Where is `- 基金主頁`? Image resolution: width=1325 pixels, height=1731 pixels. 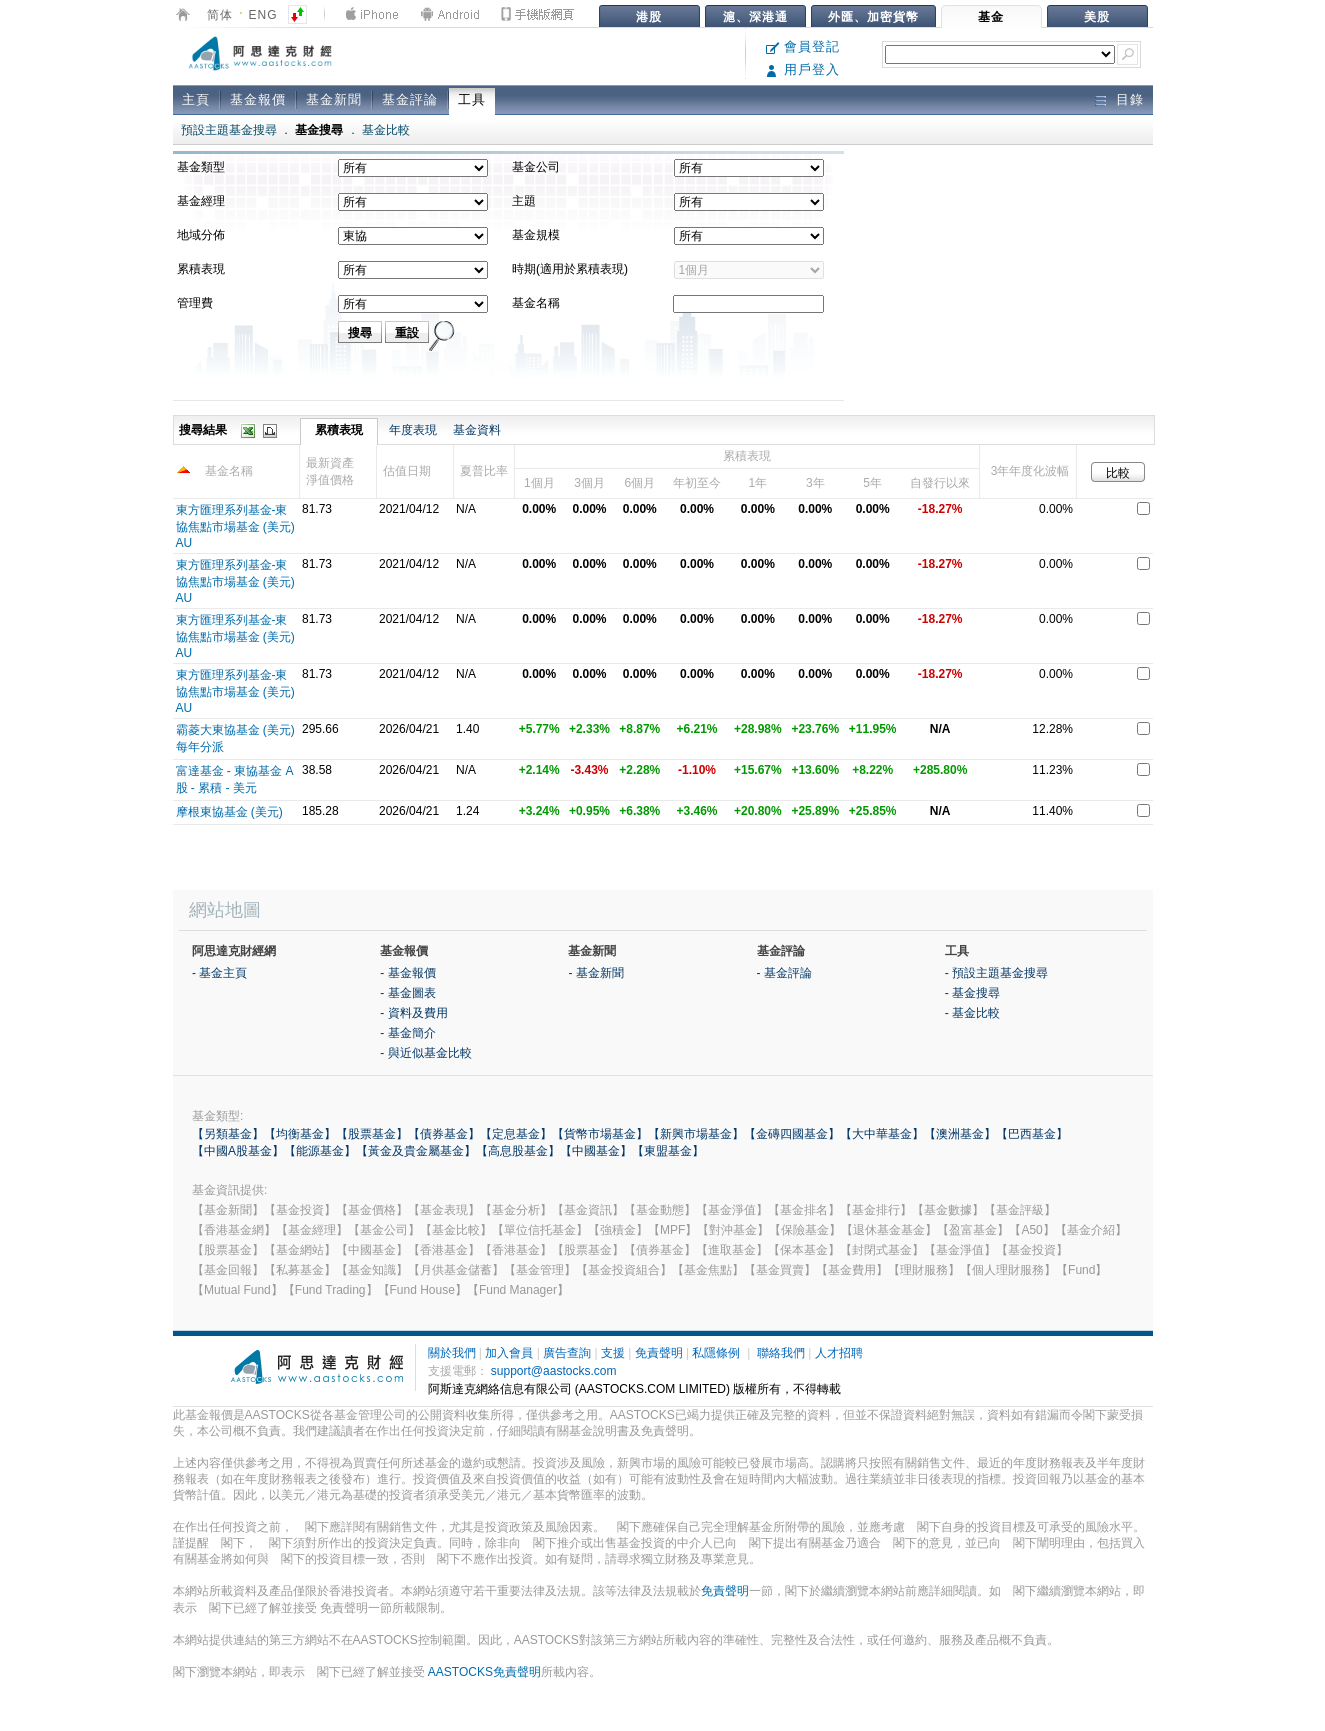
- 基金主頁 is located at coordinates (219, 973).